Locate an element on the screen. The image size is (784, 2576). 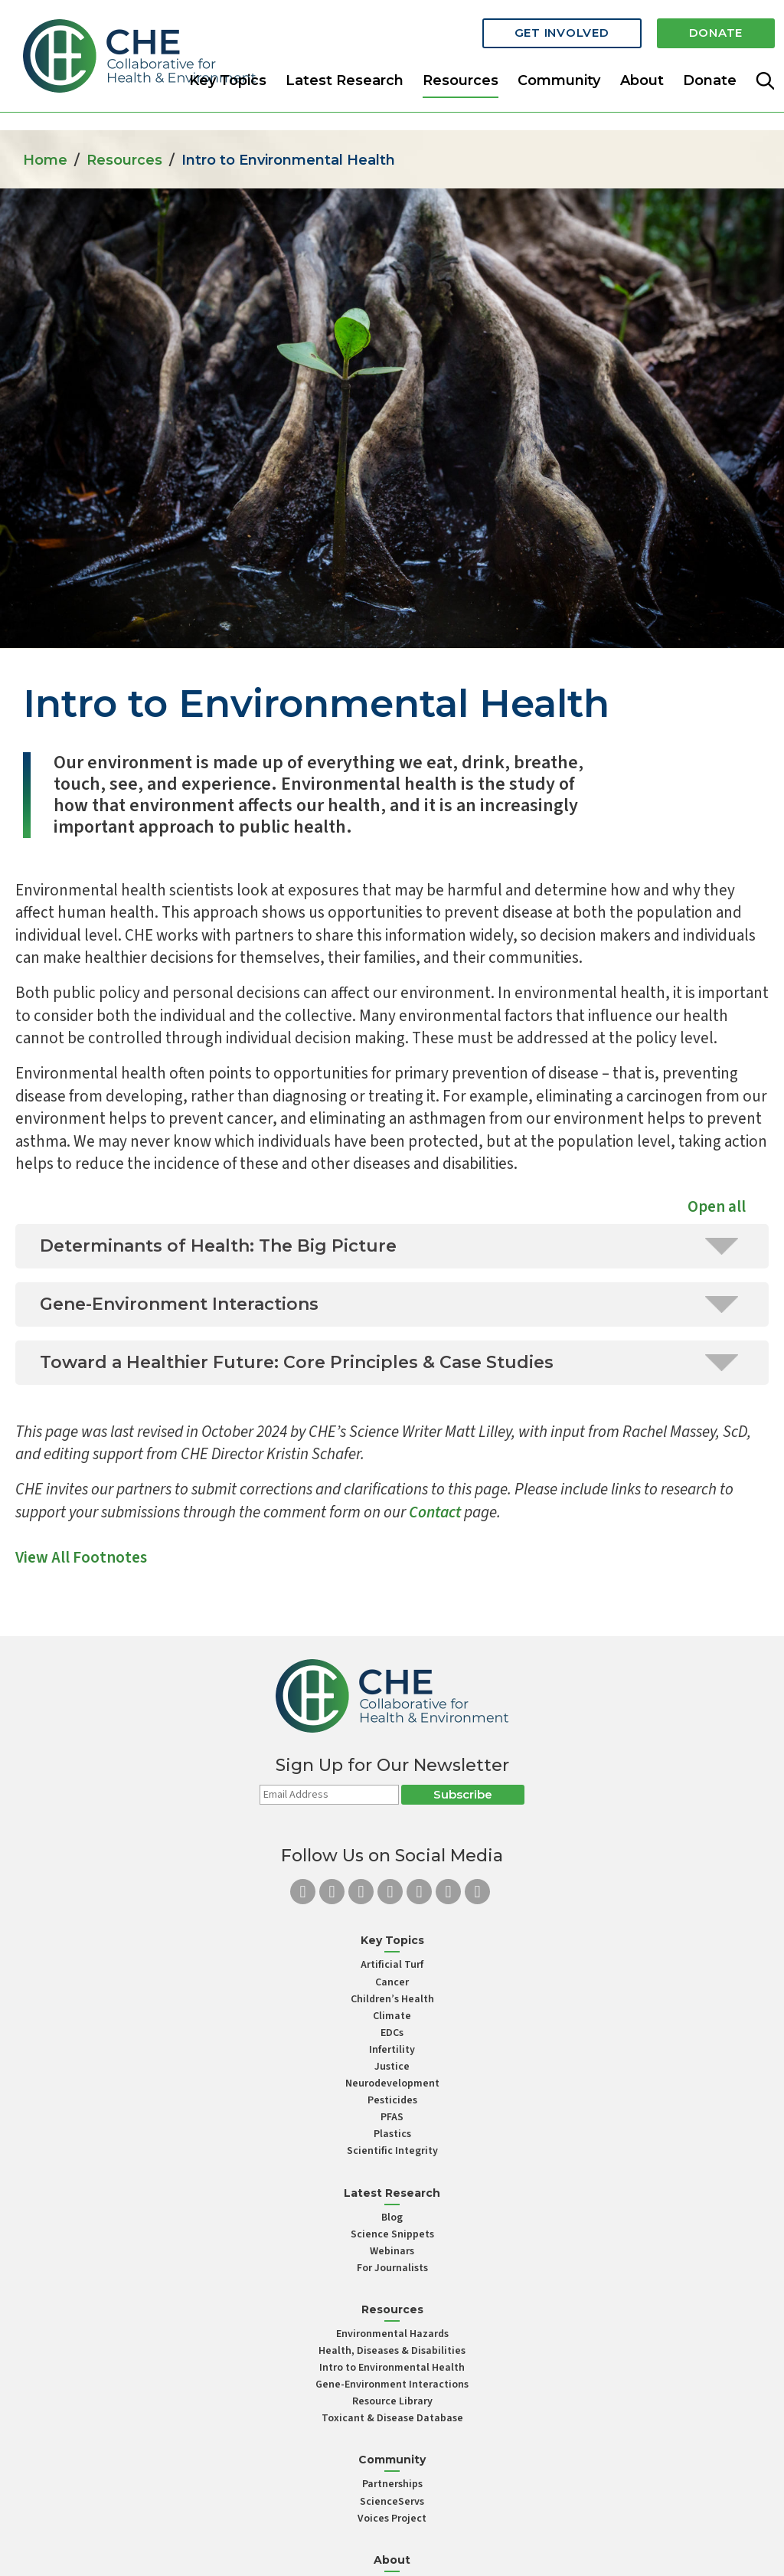
For Journalists is located at coordinates (392, 2268).